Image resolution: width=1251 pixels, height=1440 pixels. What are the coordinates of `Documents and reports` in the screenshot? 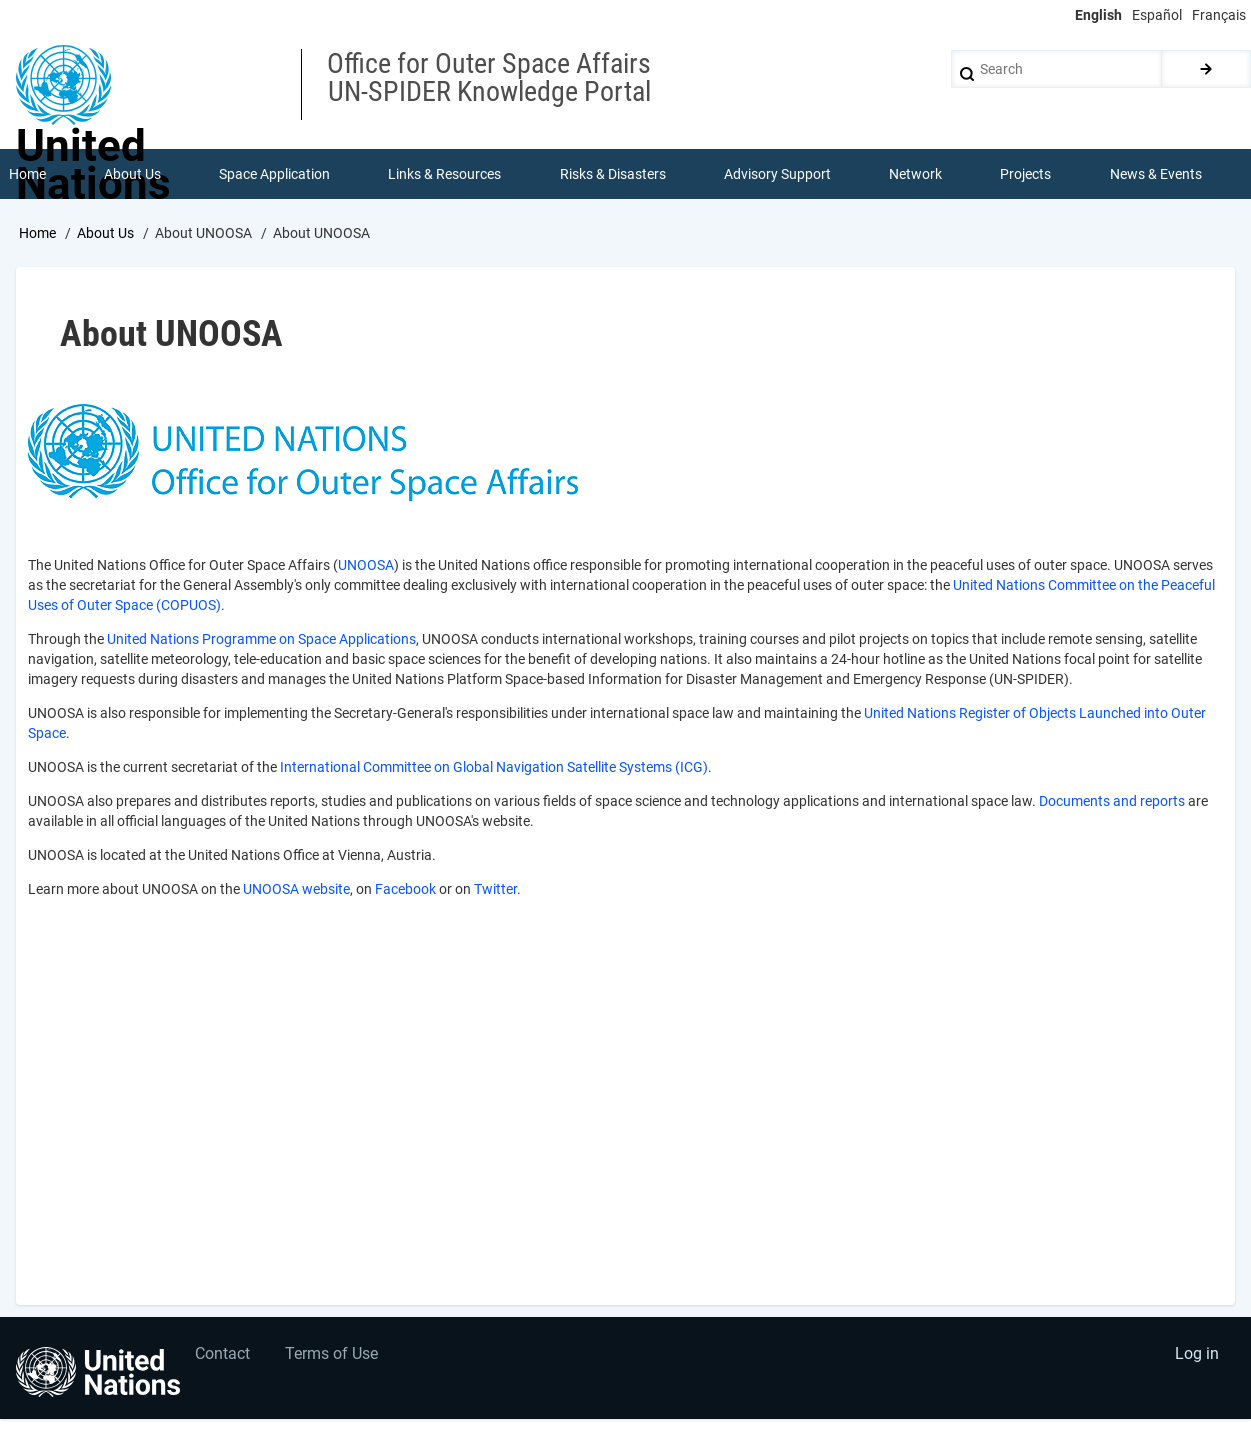 It's located at (1112, 801).